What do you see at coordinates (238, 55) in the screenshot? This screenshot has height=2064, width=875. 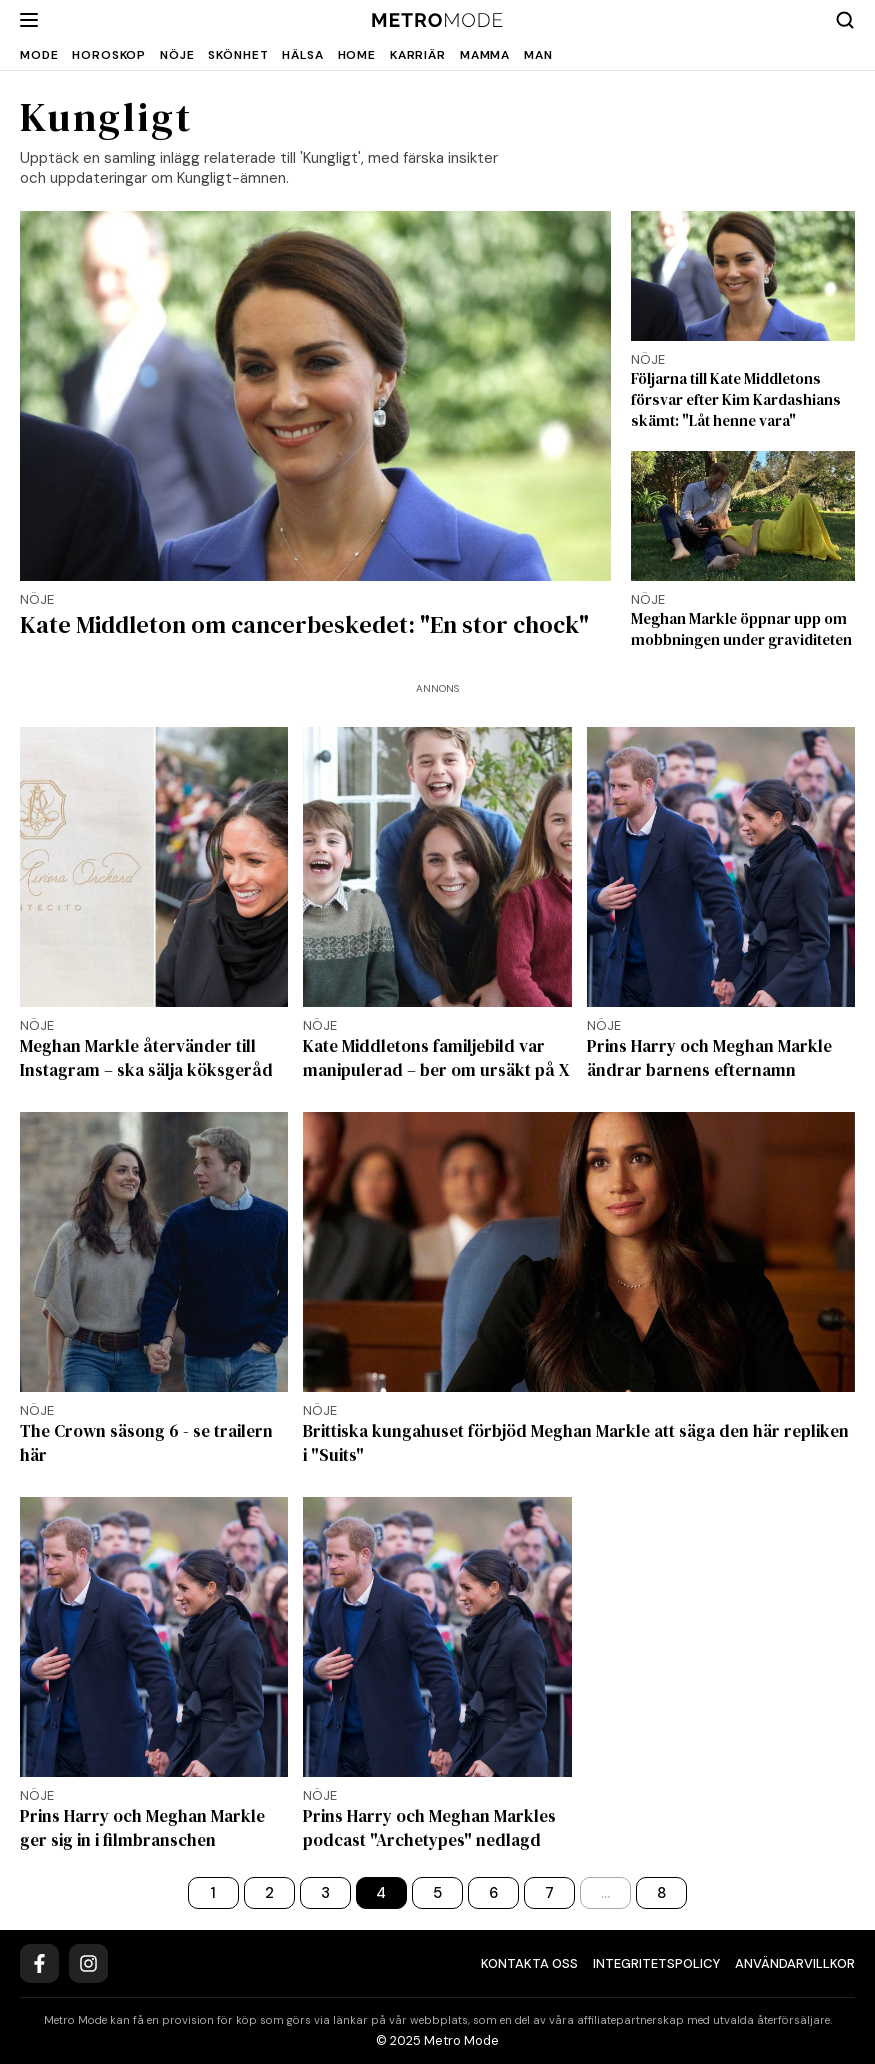 I see `Skönhet` at bounding box center [238, 55].